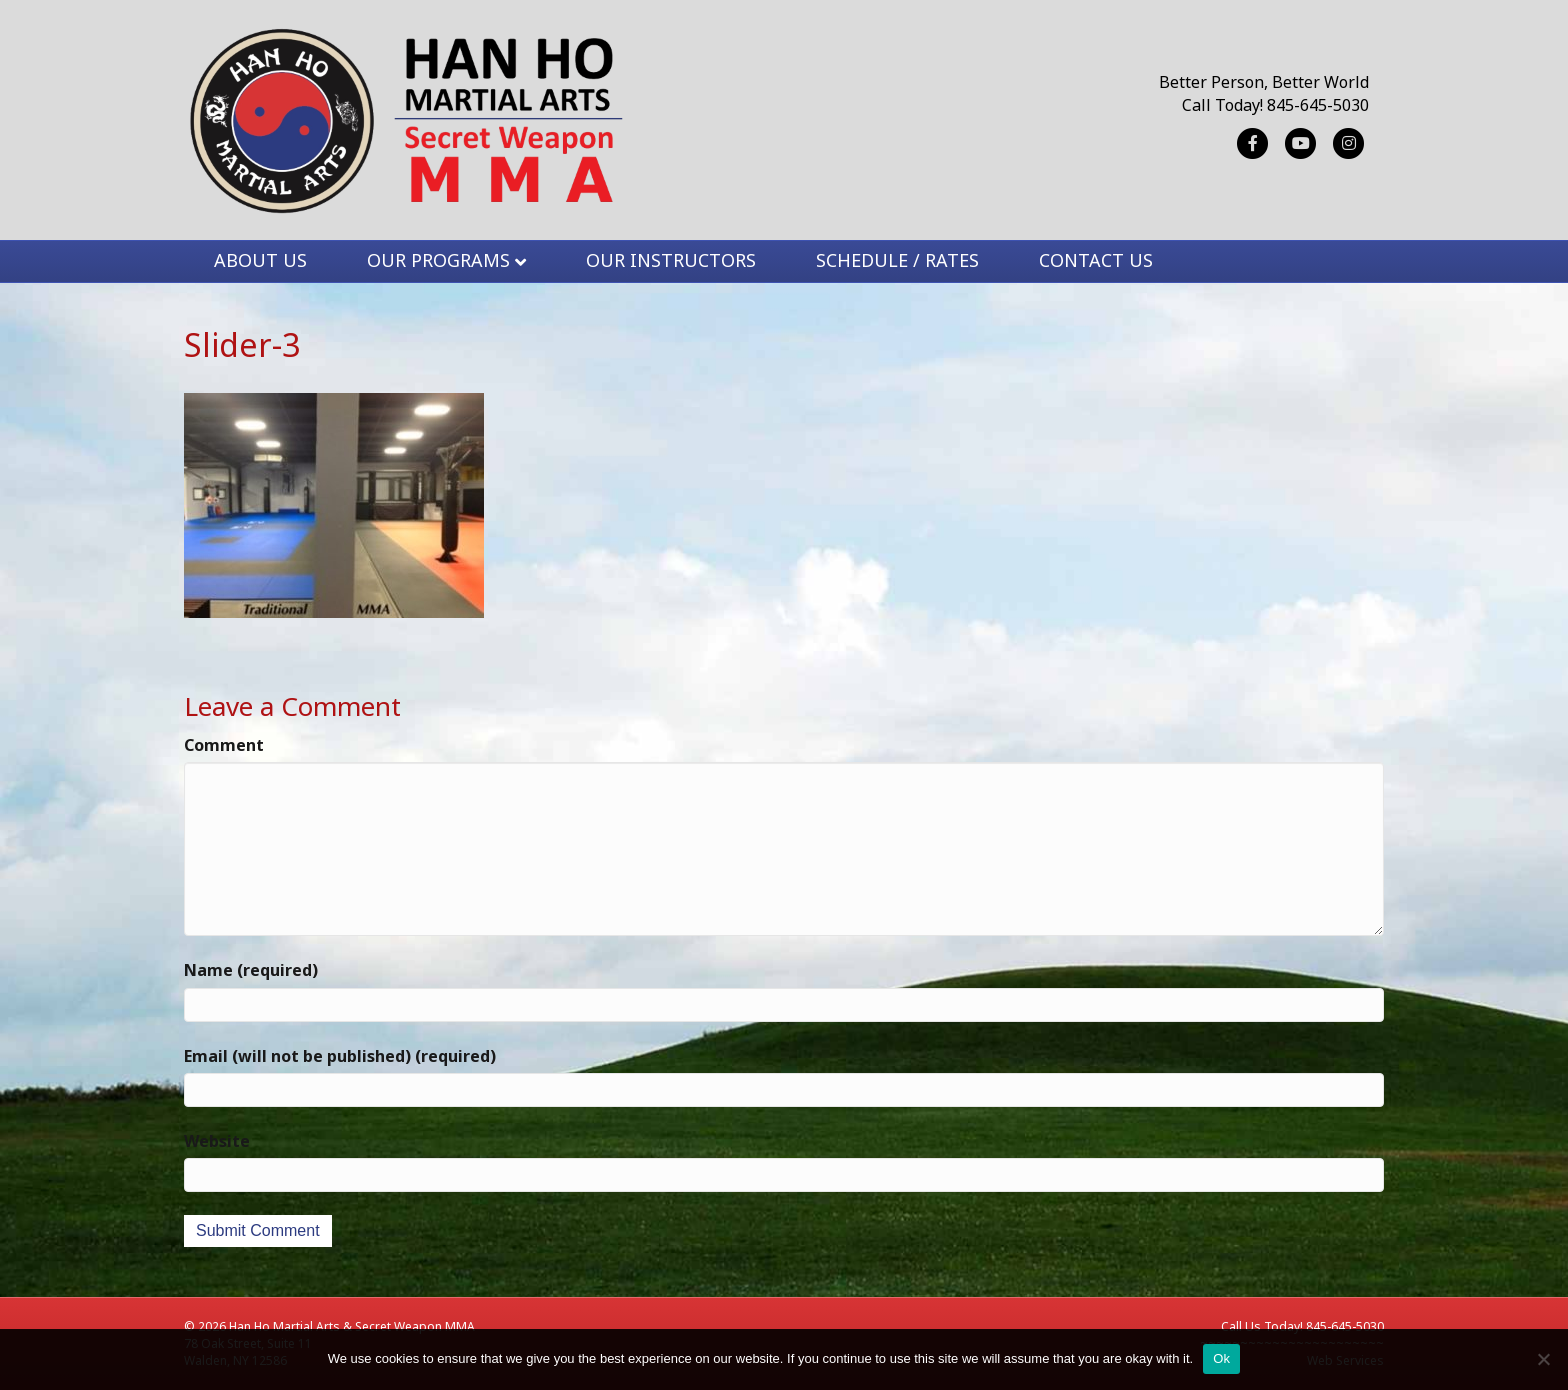 This screenshot has width=1568, height=1390. Describe the element at coordinates (1096, 260) in the screenshot. I see `CONTACT US` at that location.